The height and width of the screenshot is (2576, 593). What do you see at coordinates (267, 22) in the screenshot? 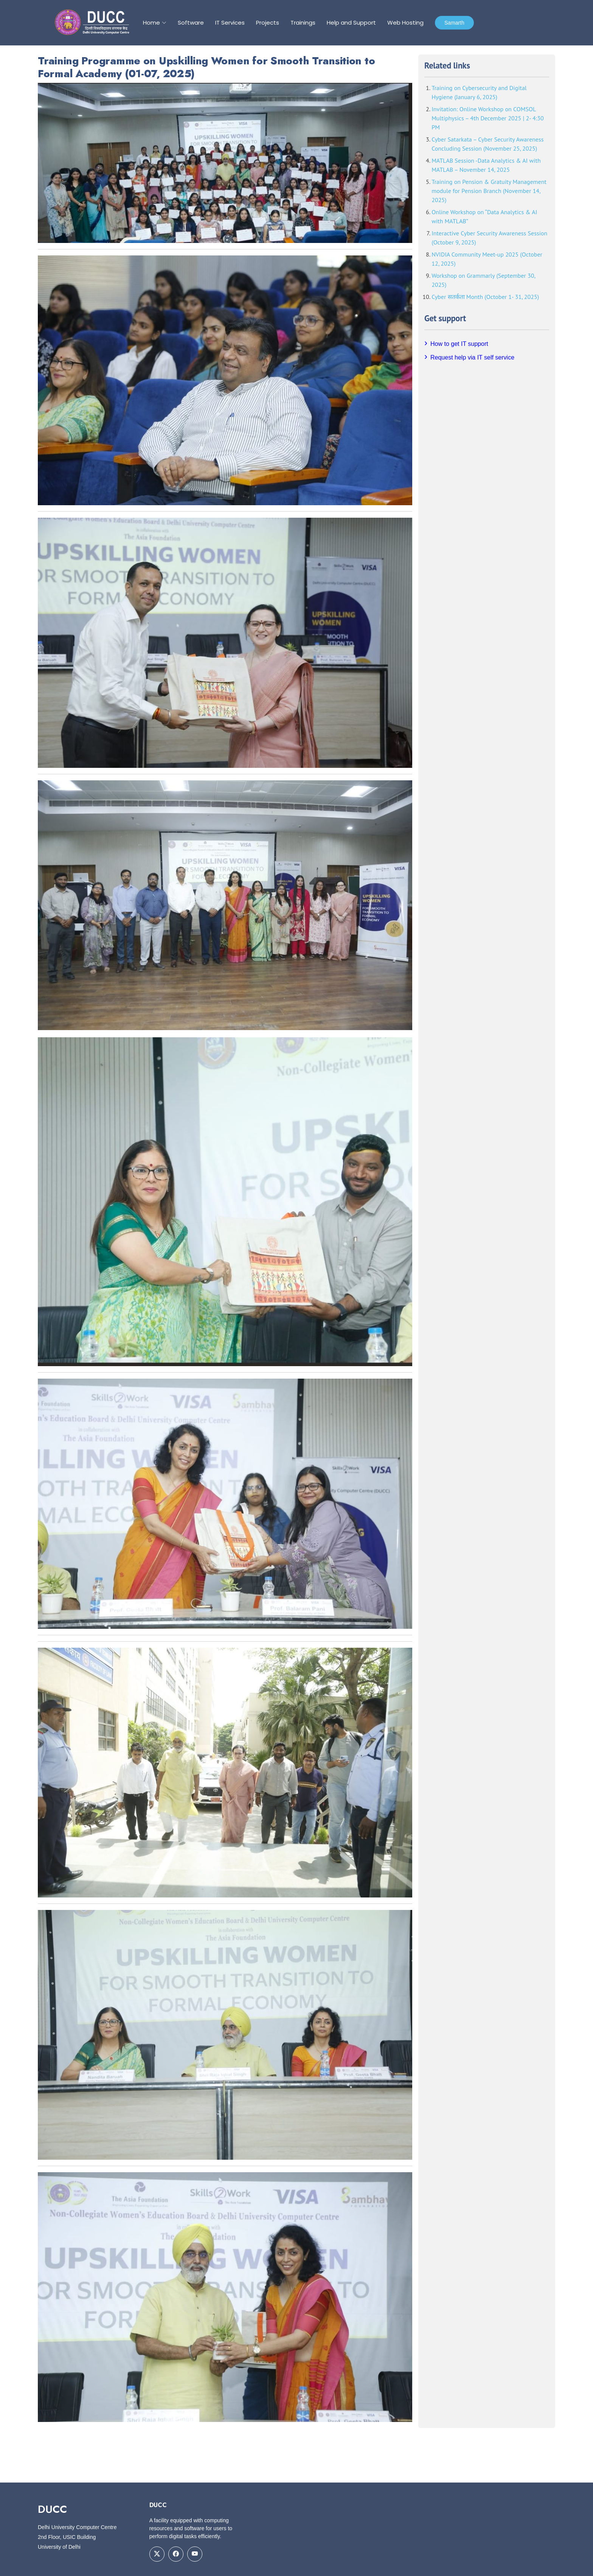
I see `Projects` at bounding box center [267, 22].